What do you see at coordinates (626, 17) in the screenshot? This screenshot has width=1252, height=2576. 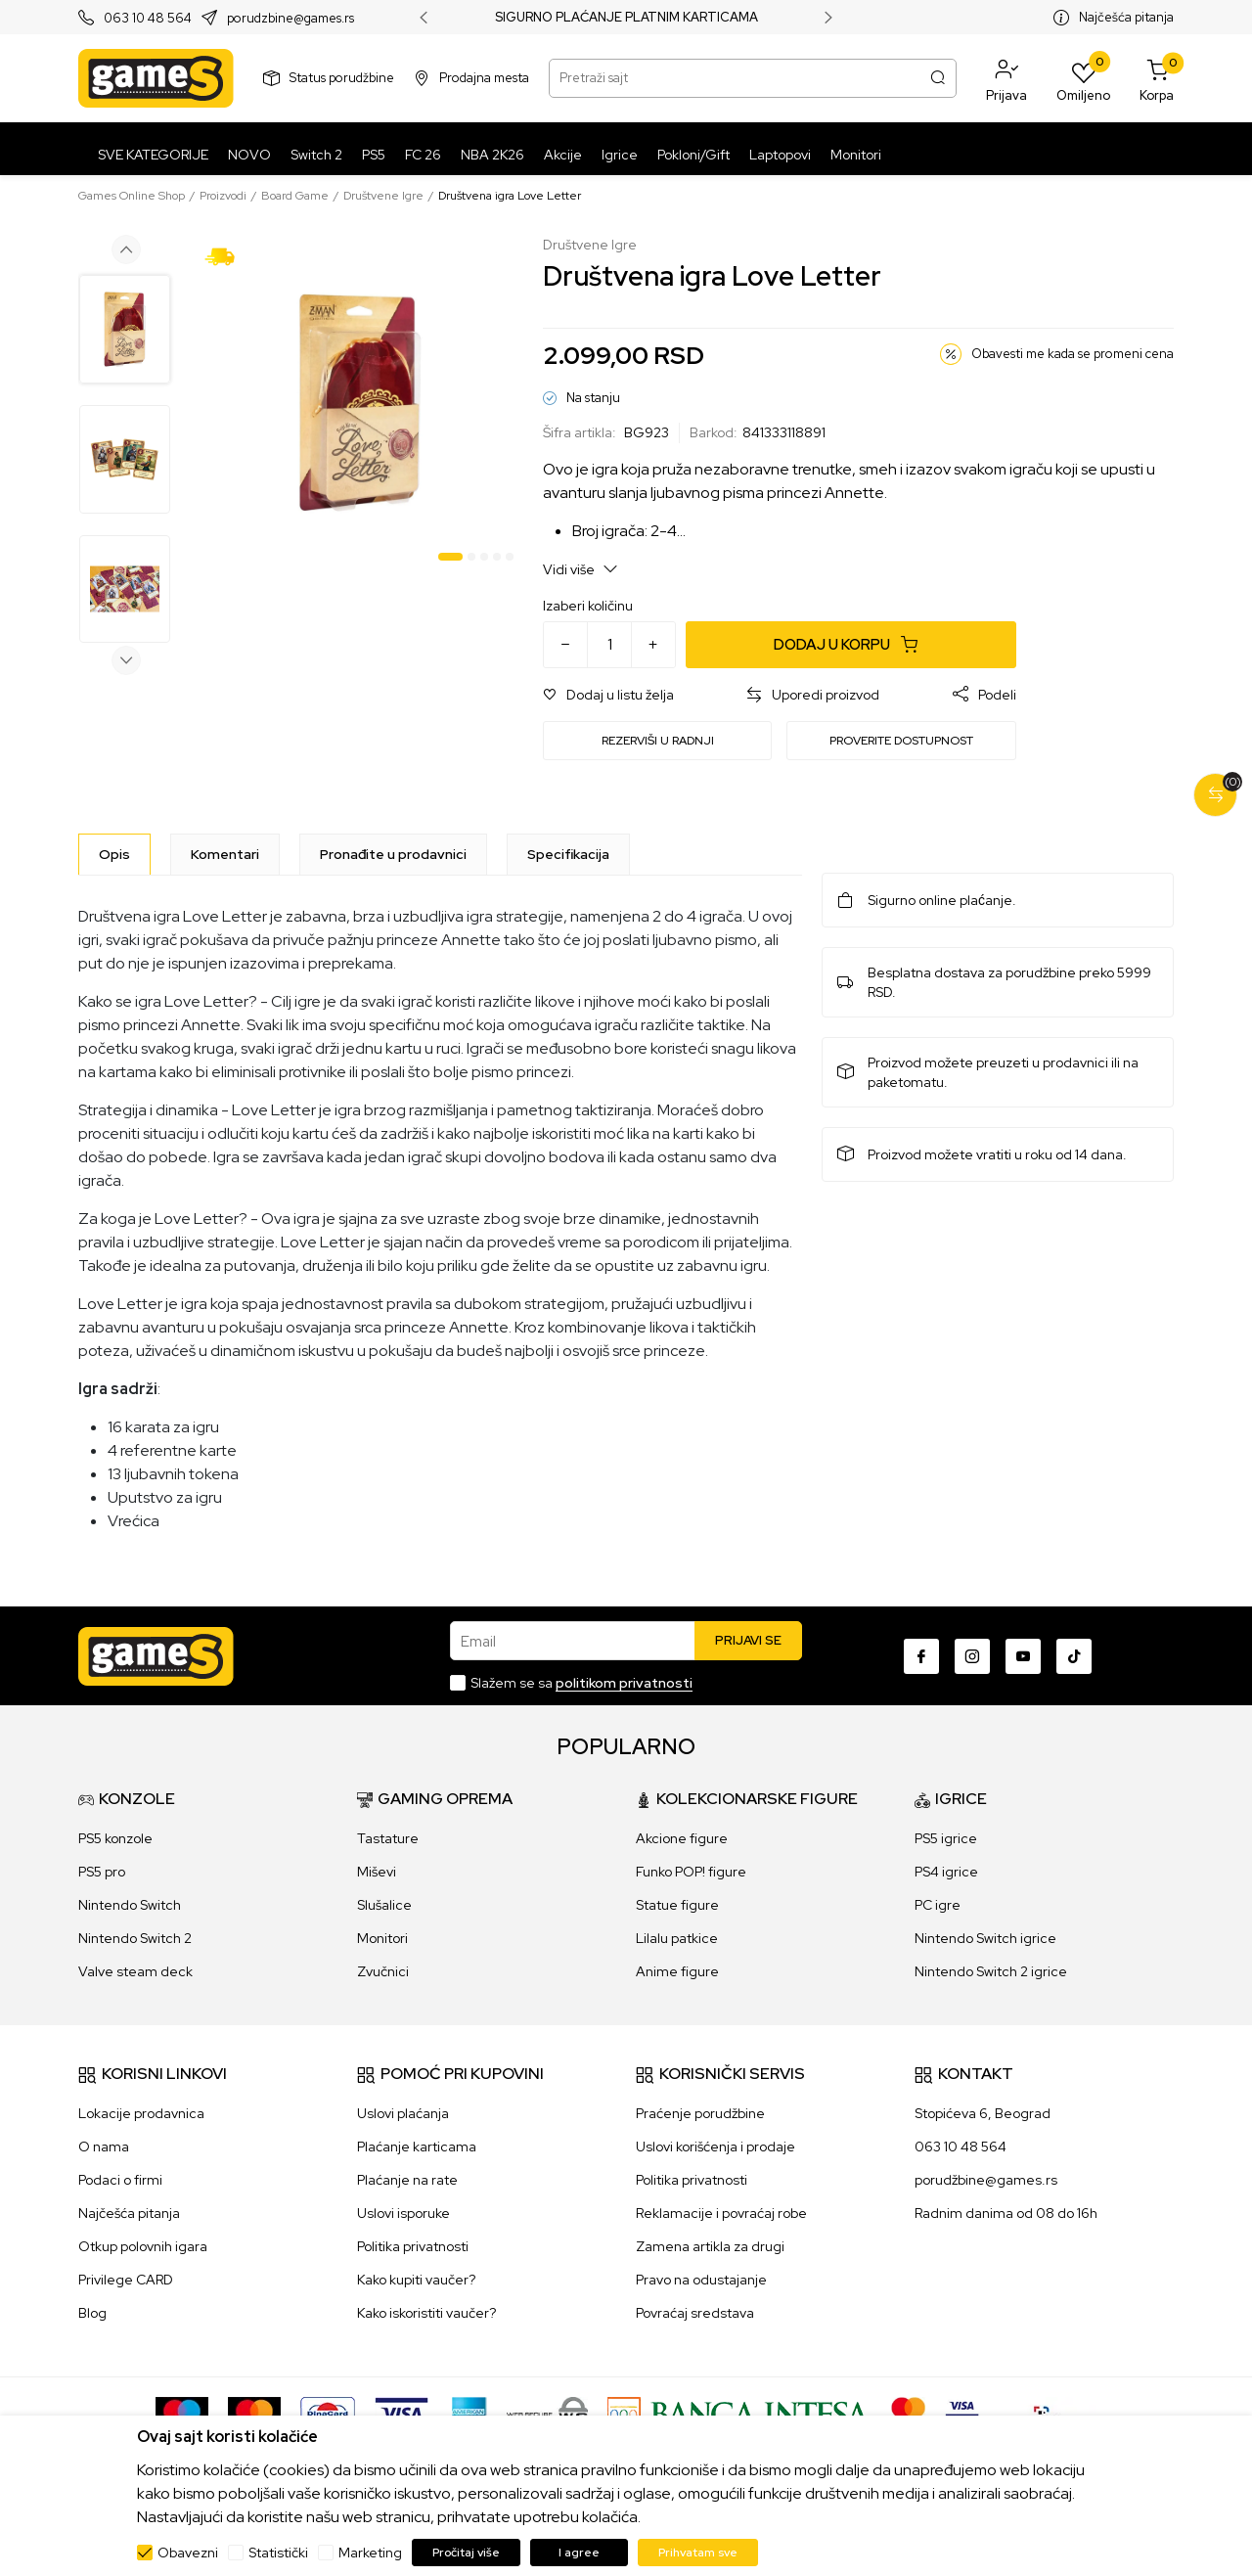 I see `SIGURNO PLAĆANJE PLATNIM KARTICAMA` at bounding box center [626, 17].